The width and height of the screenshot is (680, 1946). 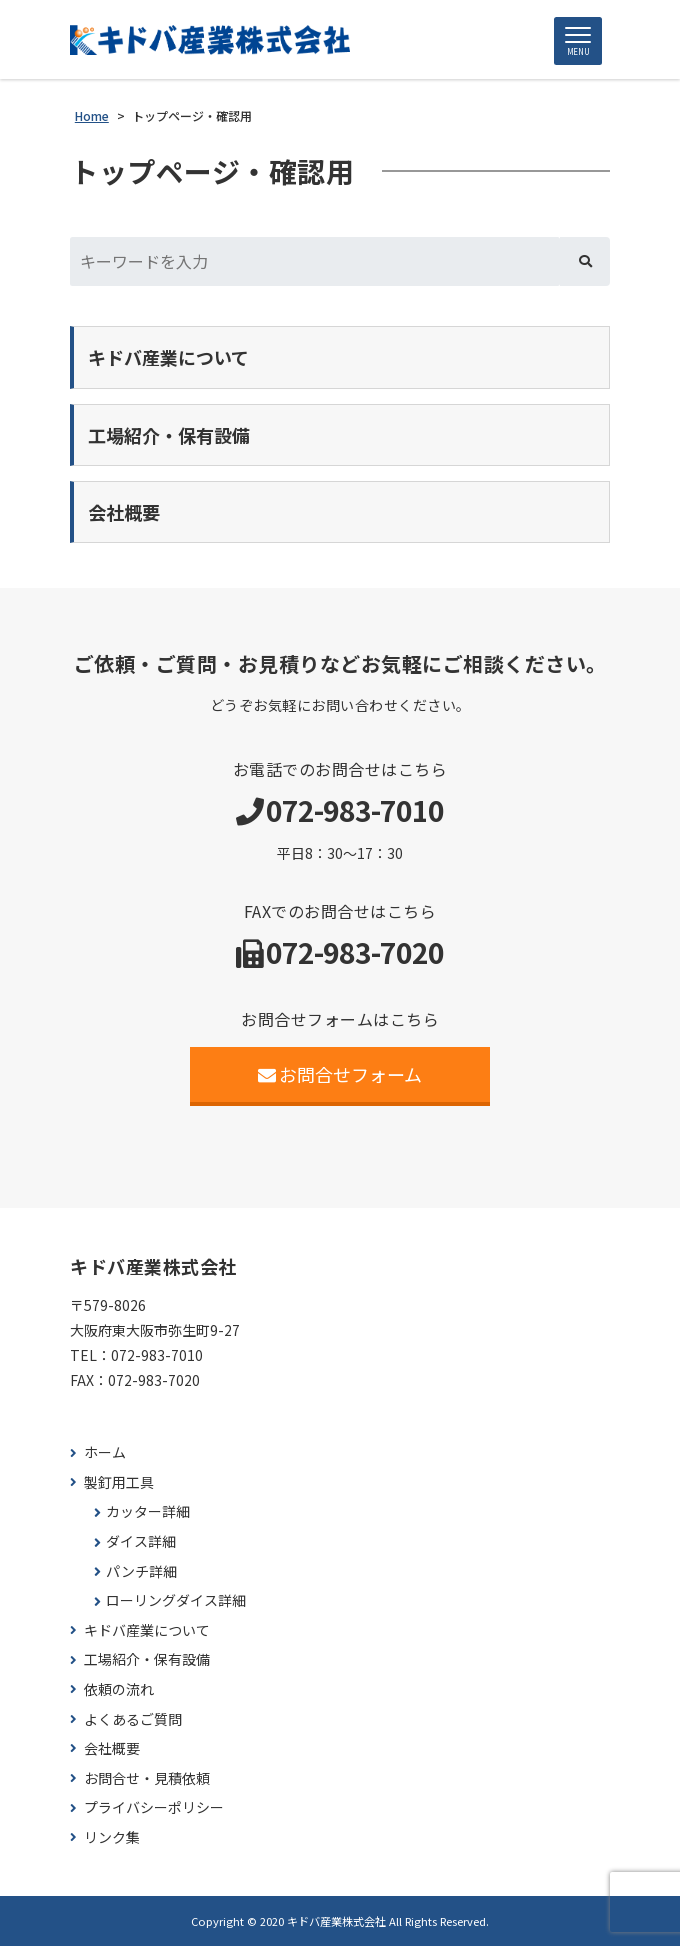 I want to click on 工場紹介・保有設備, so click(x=147, y=1659).